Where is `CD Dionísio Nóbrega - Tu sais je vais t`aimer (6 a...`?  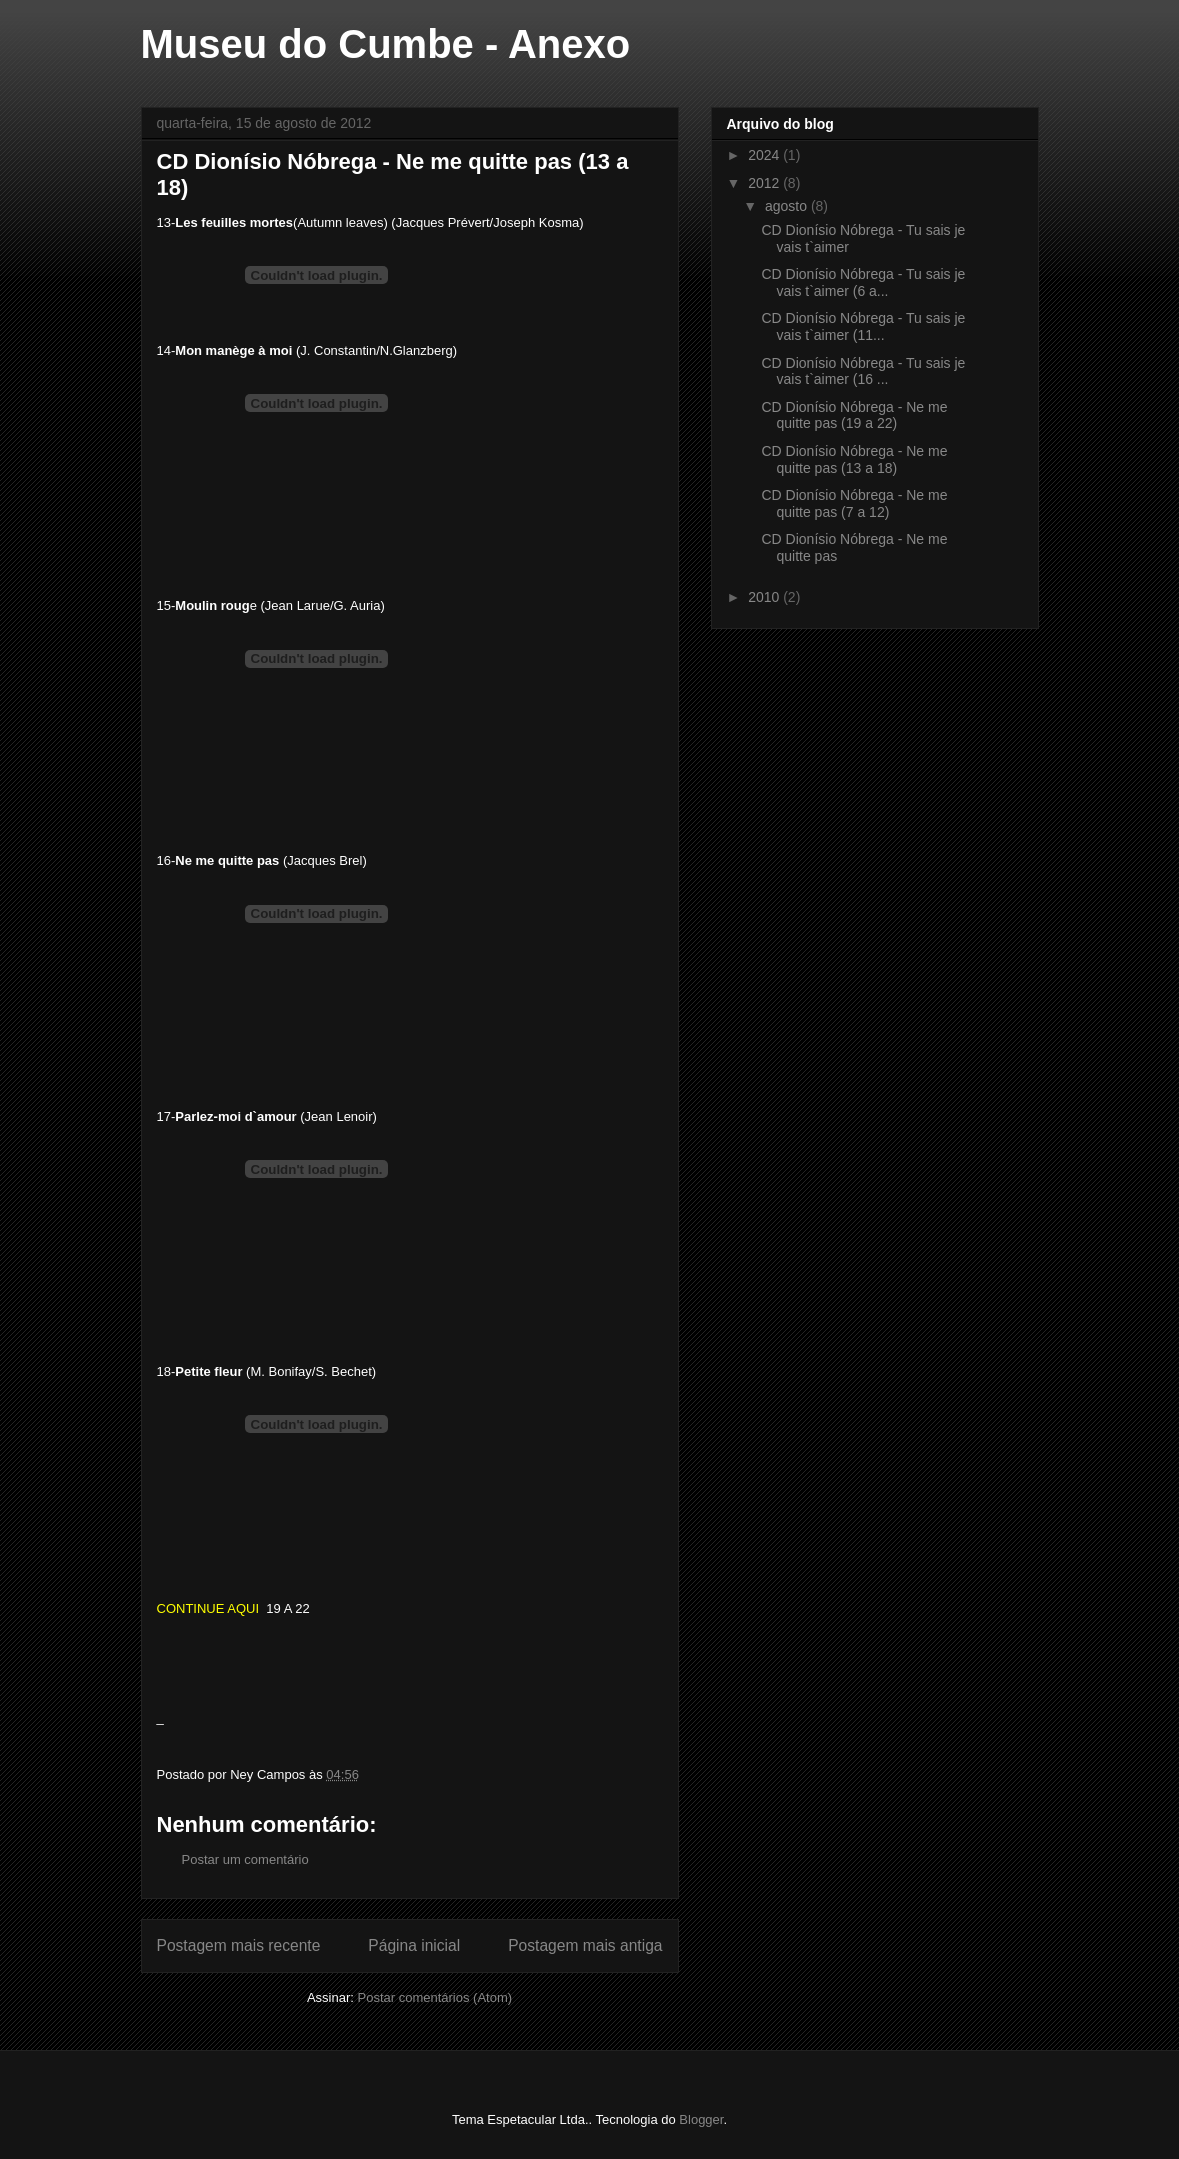 CD Dionísio Nóbrega - Tu sais je vais t`aimer (6 a... is located at coordinates (863, 282).